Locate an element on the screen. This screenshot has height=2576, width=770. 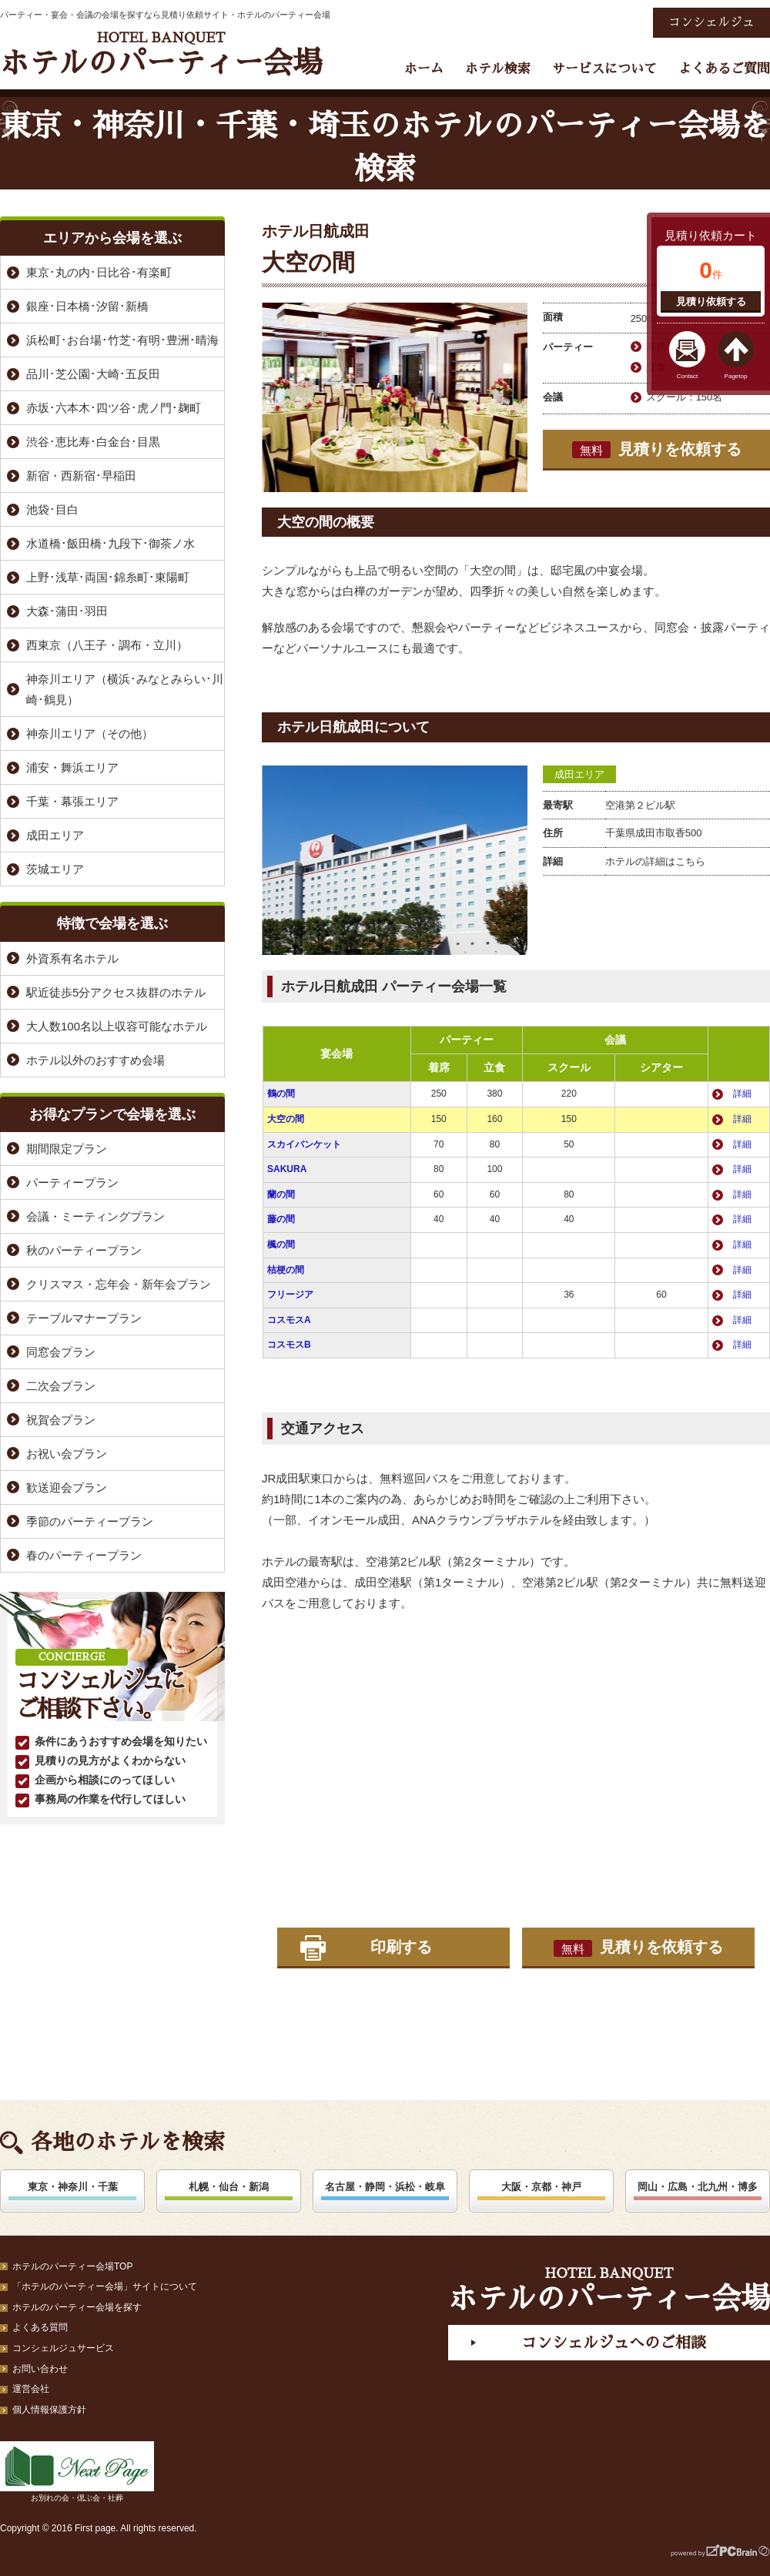
東京・神奈川・千葉 is located at coordinates (73, 2186).